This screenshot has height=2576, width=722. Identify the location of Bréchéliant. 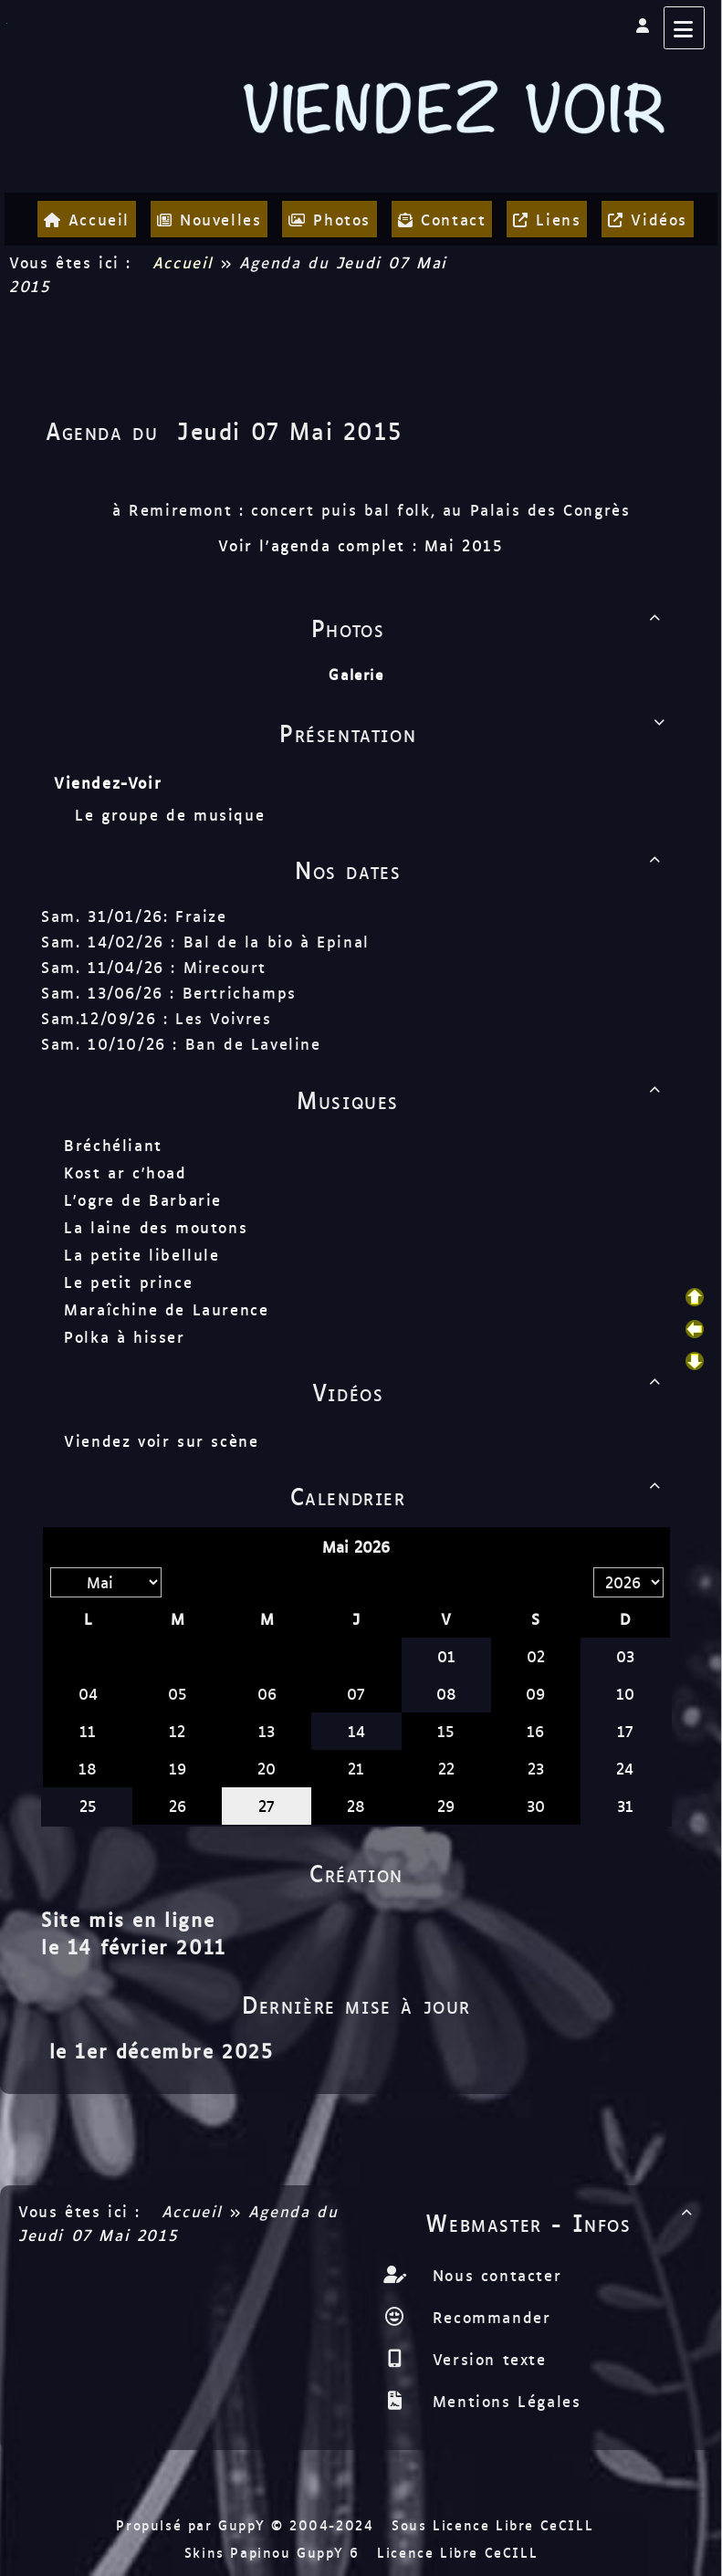
(113, 1145).